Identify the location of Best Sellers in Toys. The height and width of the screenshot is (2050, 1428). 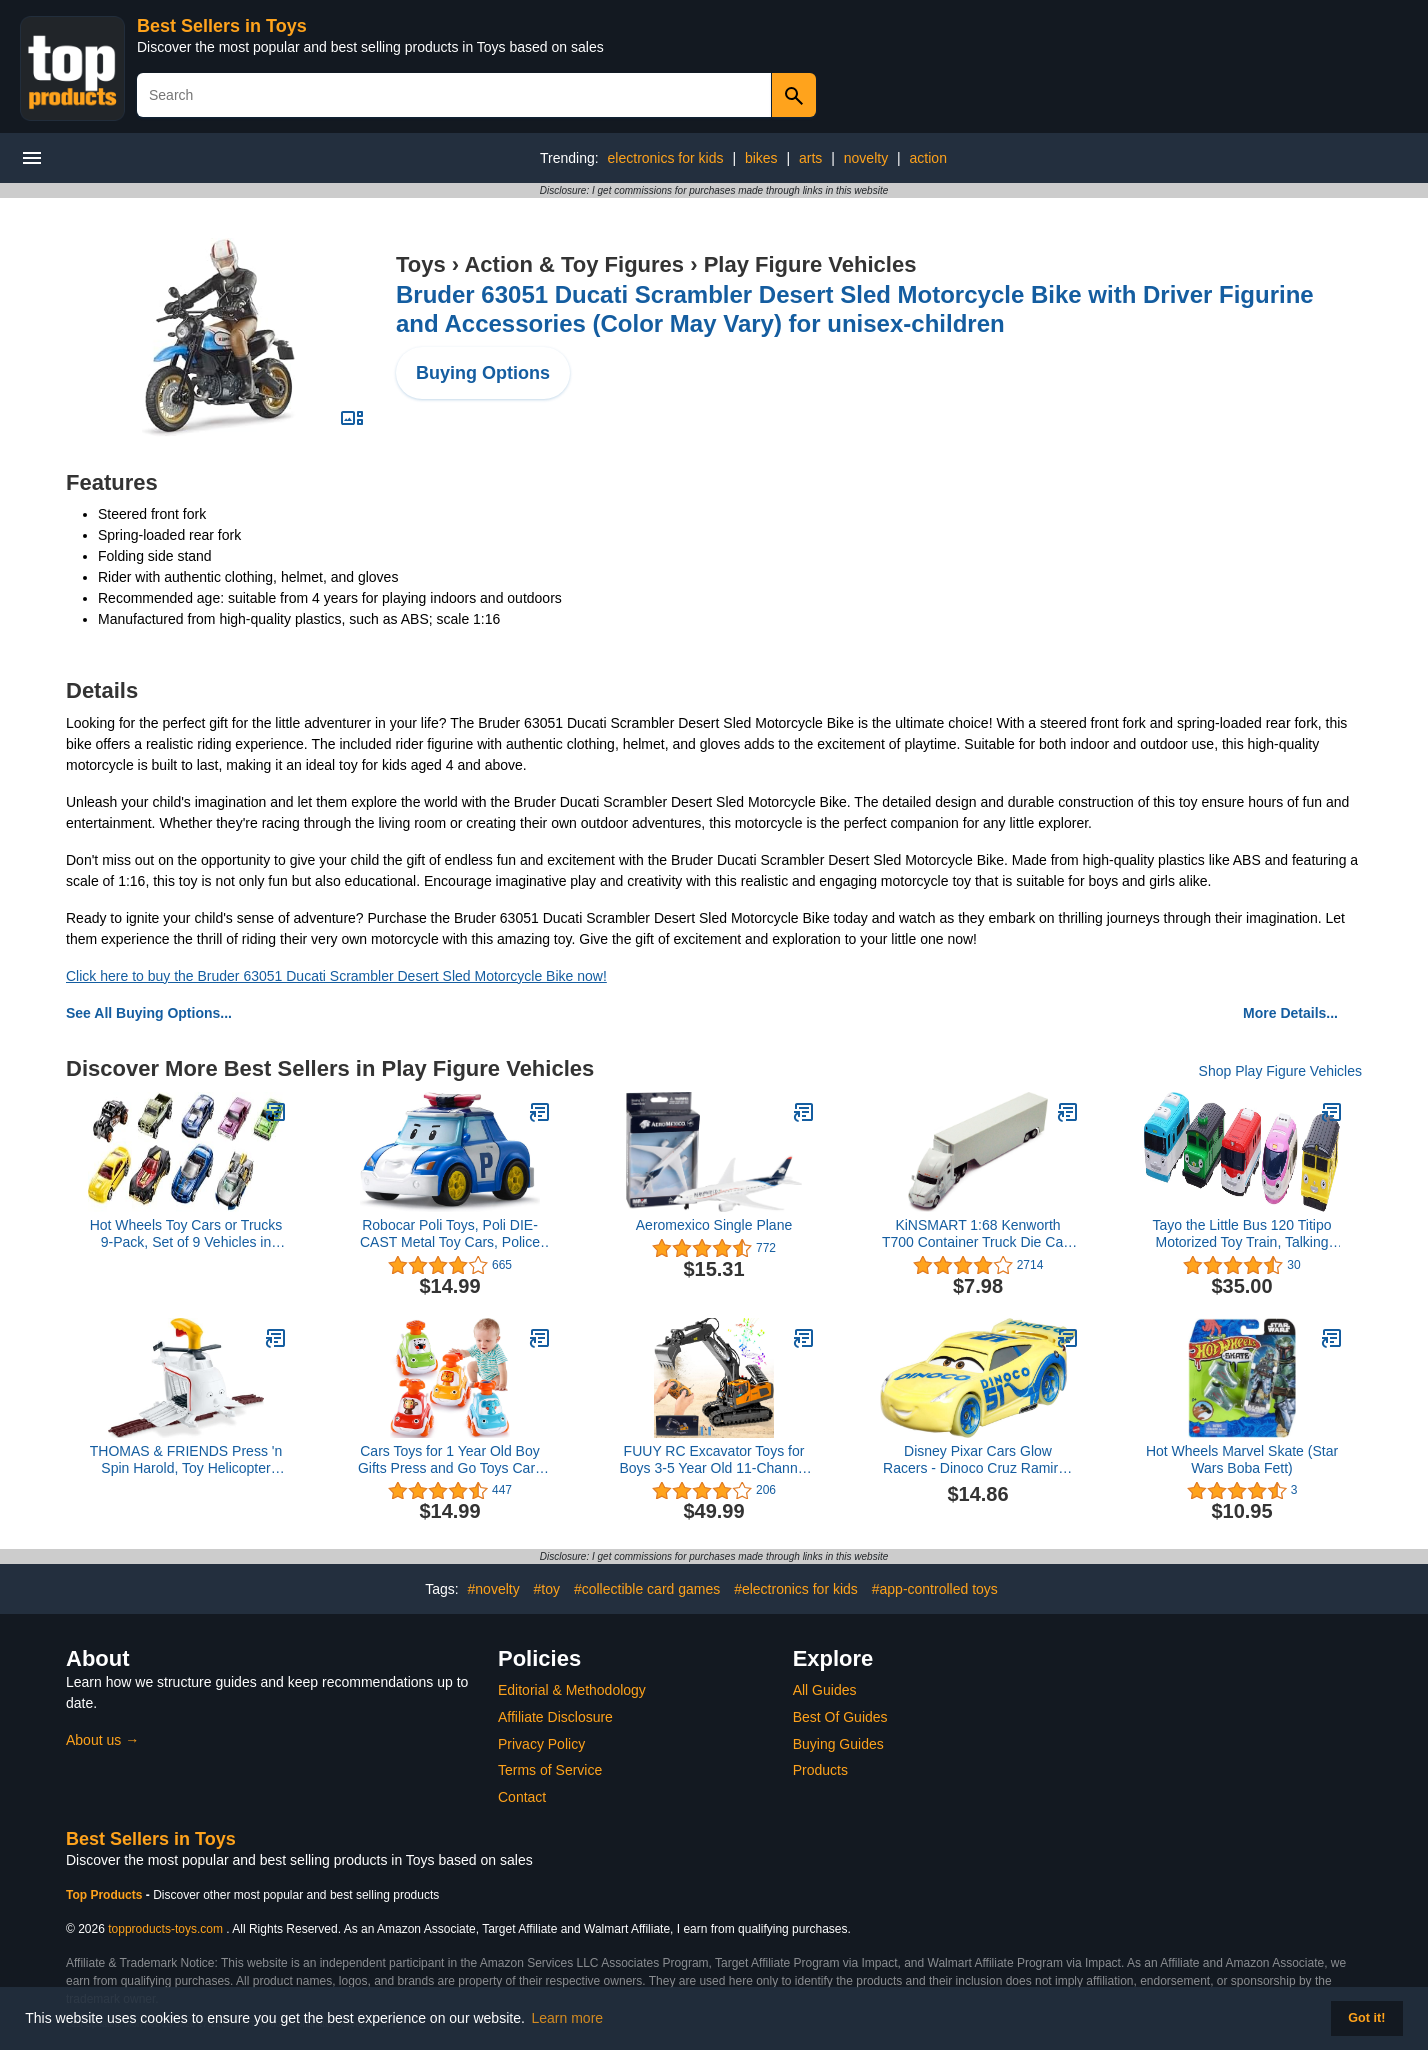
(222, 26).